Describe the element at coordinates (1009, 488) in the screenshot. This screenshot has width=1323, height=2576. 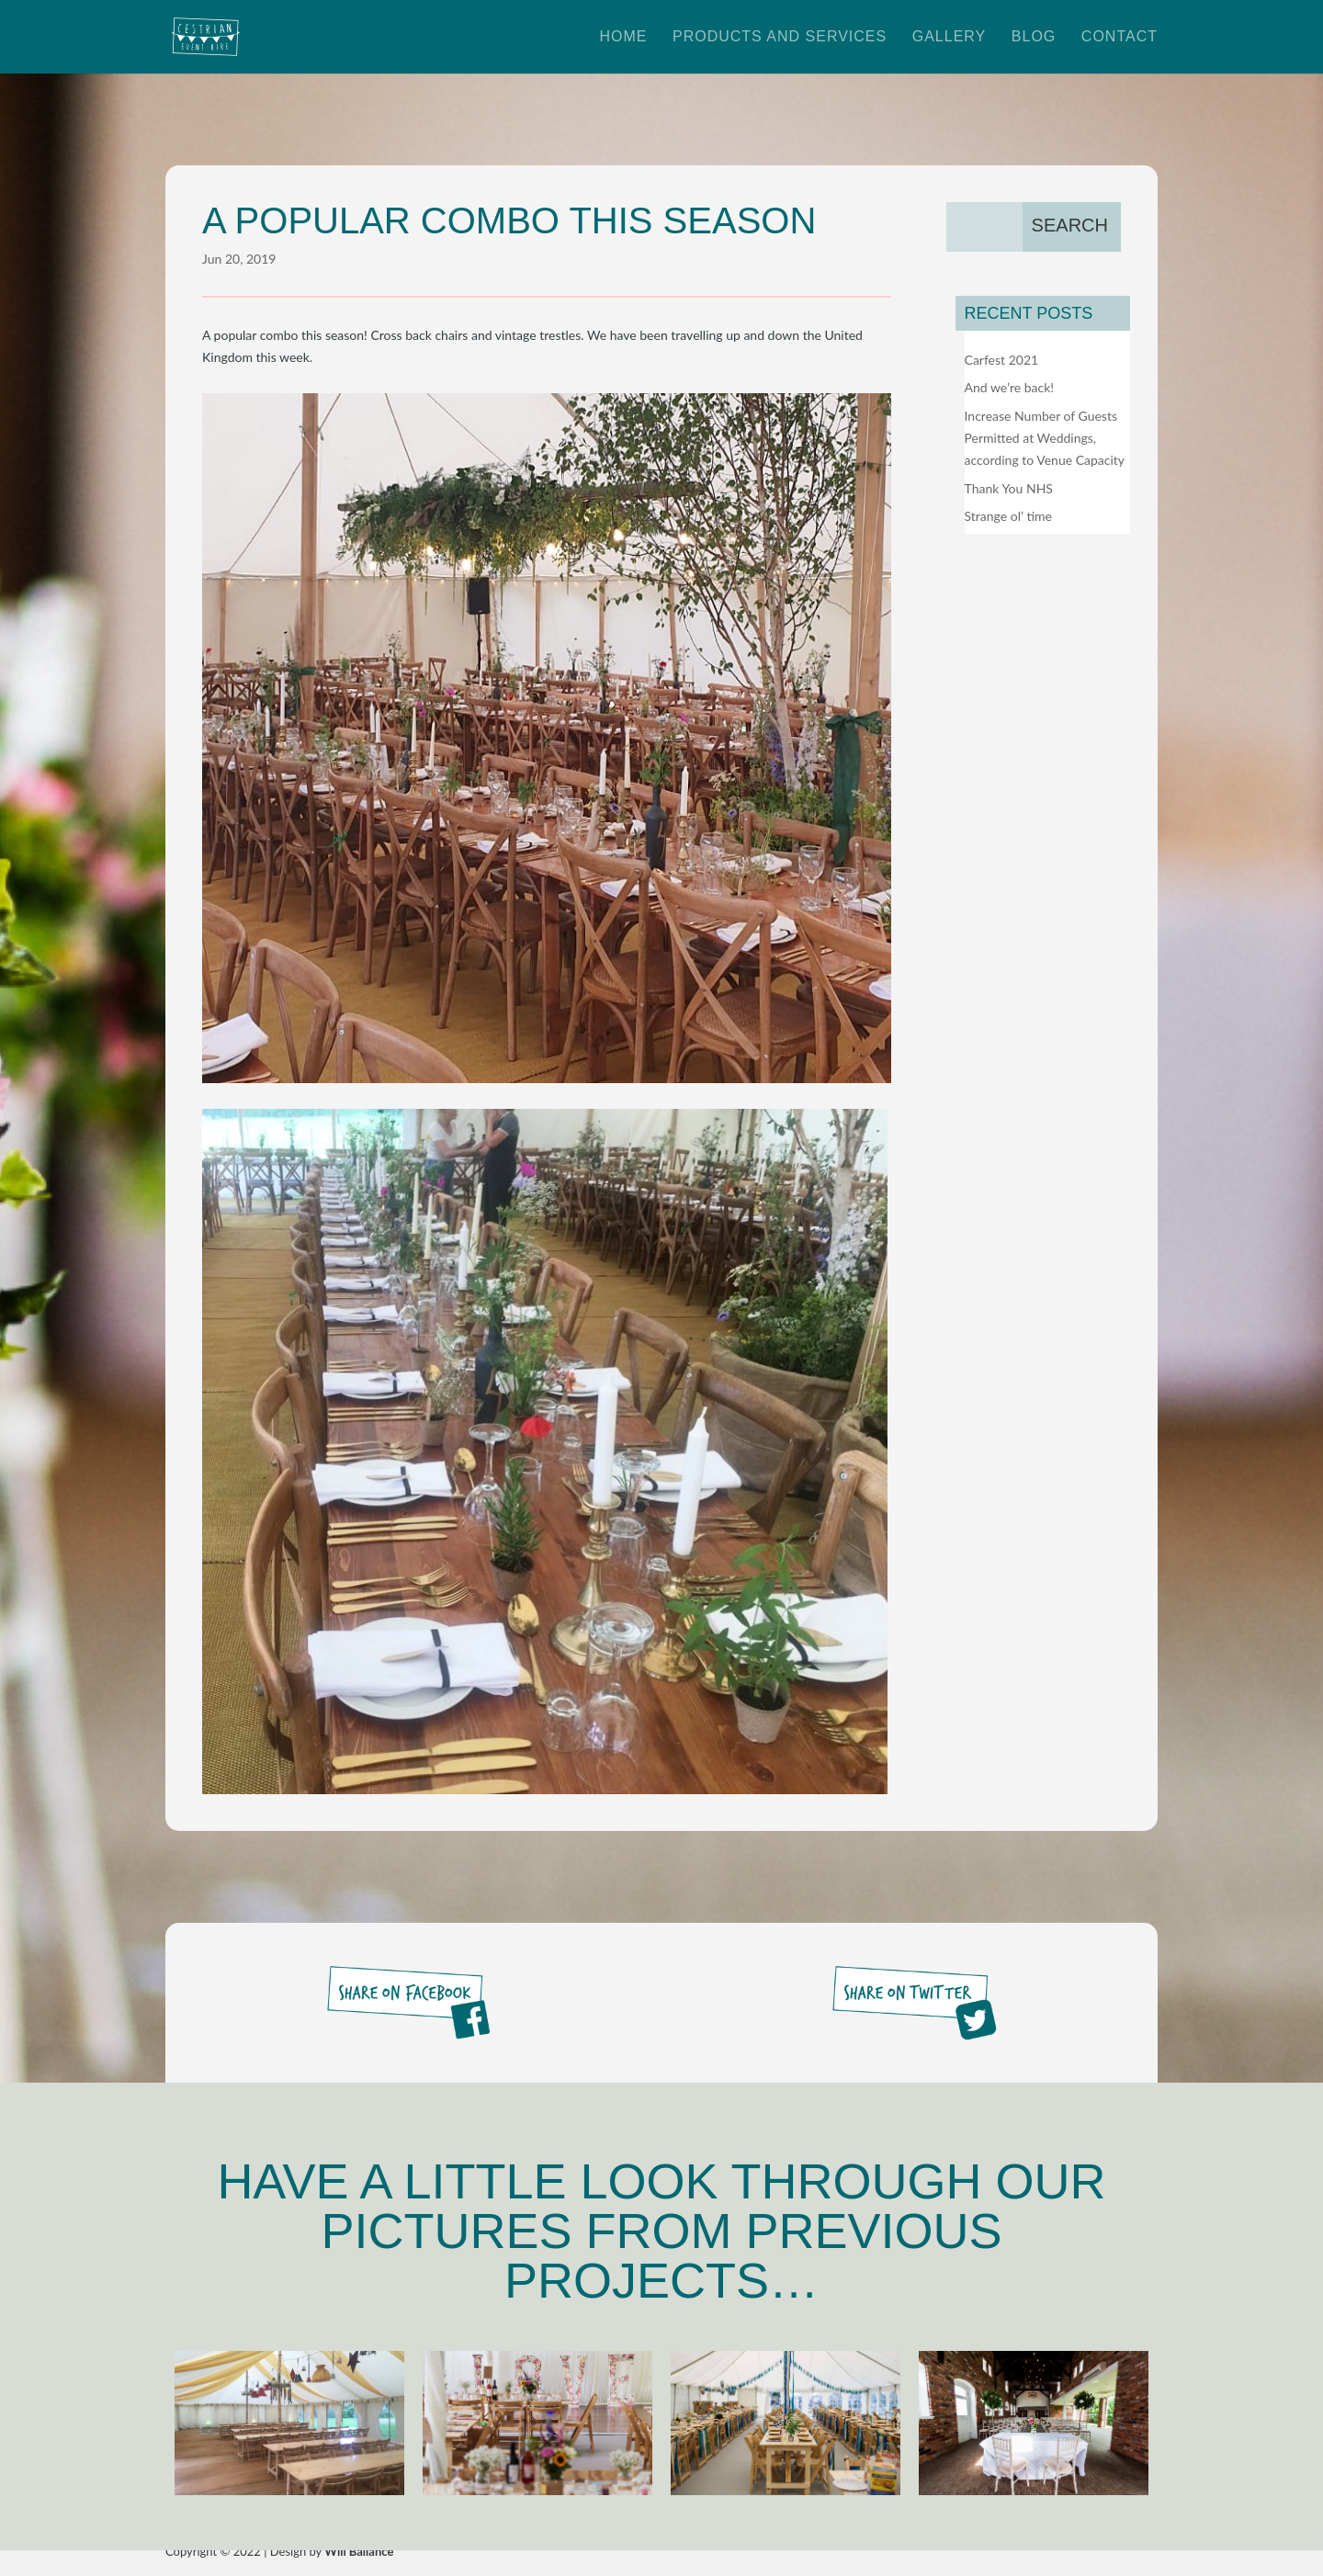
I see `Thank You NHS` at that location.